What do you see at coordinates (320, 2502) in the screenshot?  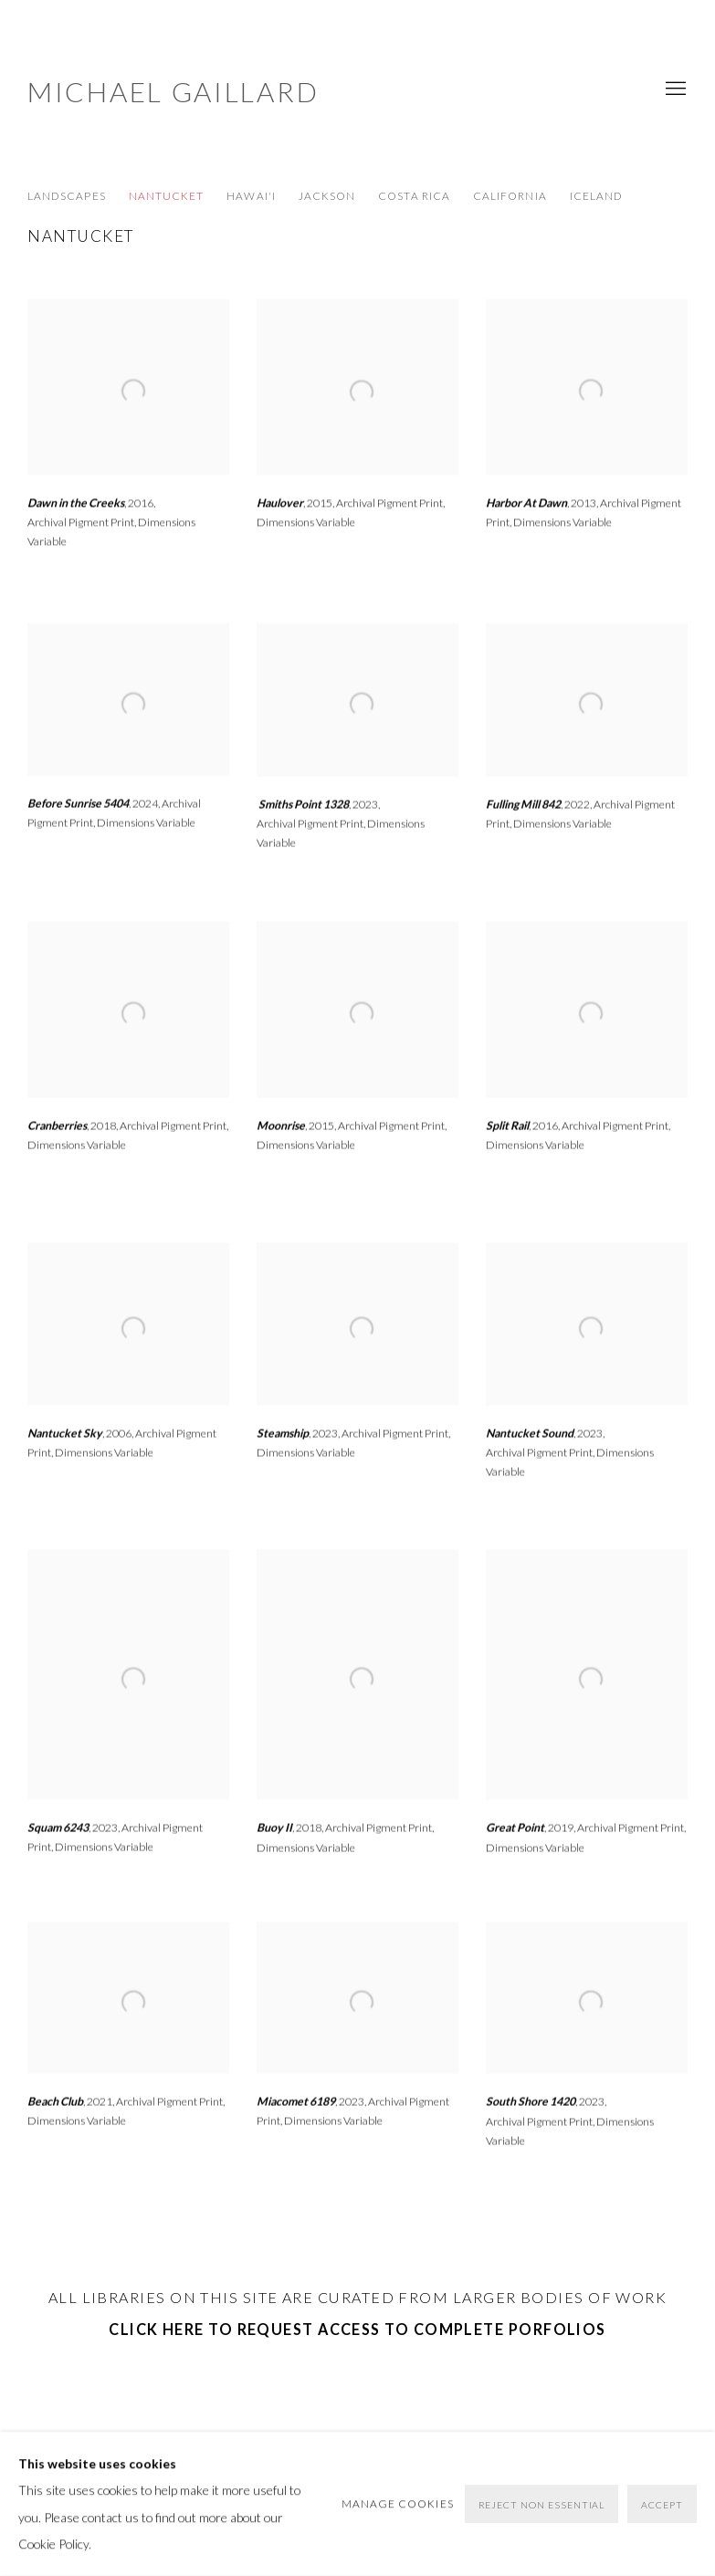 I see `Site by Artlogic [Site by Artlogic (Link goes to a different website and opens in a new window).]` at bounding box center [320, 2502].